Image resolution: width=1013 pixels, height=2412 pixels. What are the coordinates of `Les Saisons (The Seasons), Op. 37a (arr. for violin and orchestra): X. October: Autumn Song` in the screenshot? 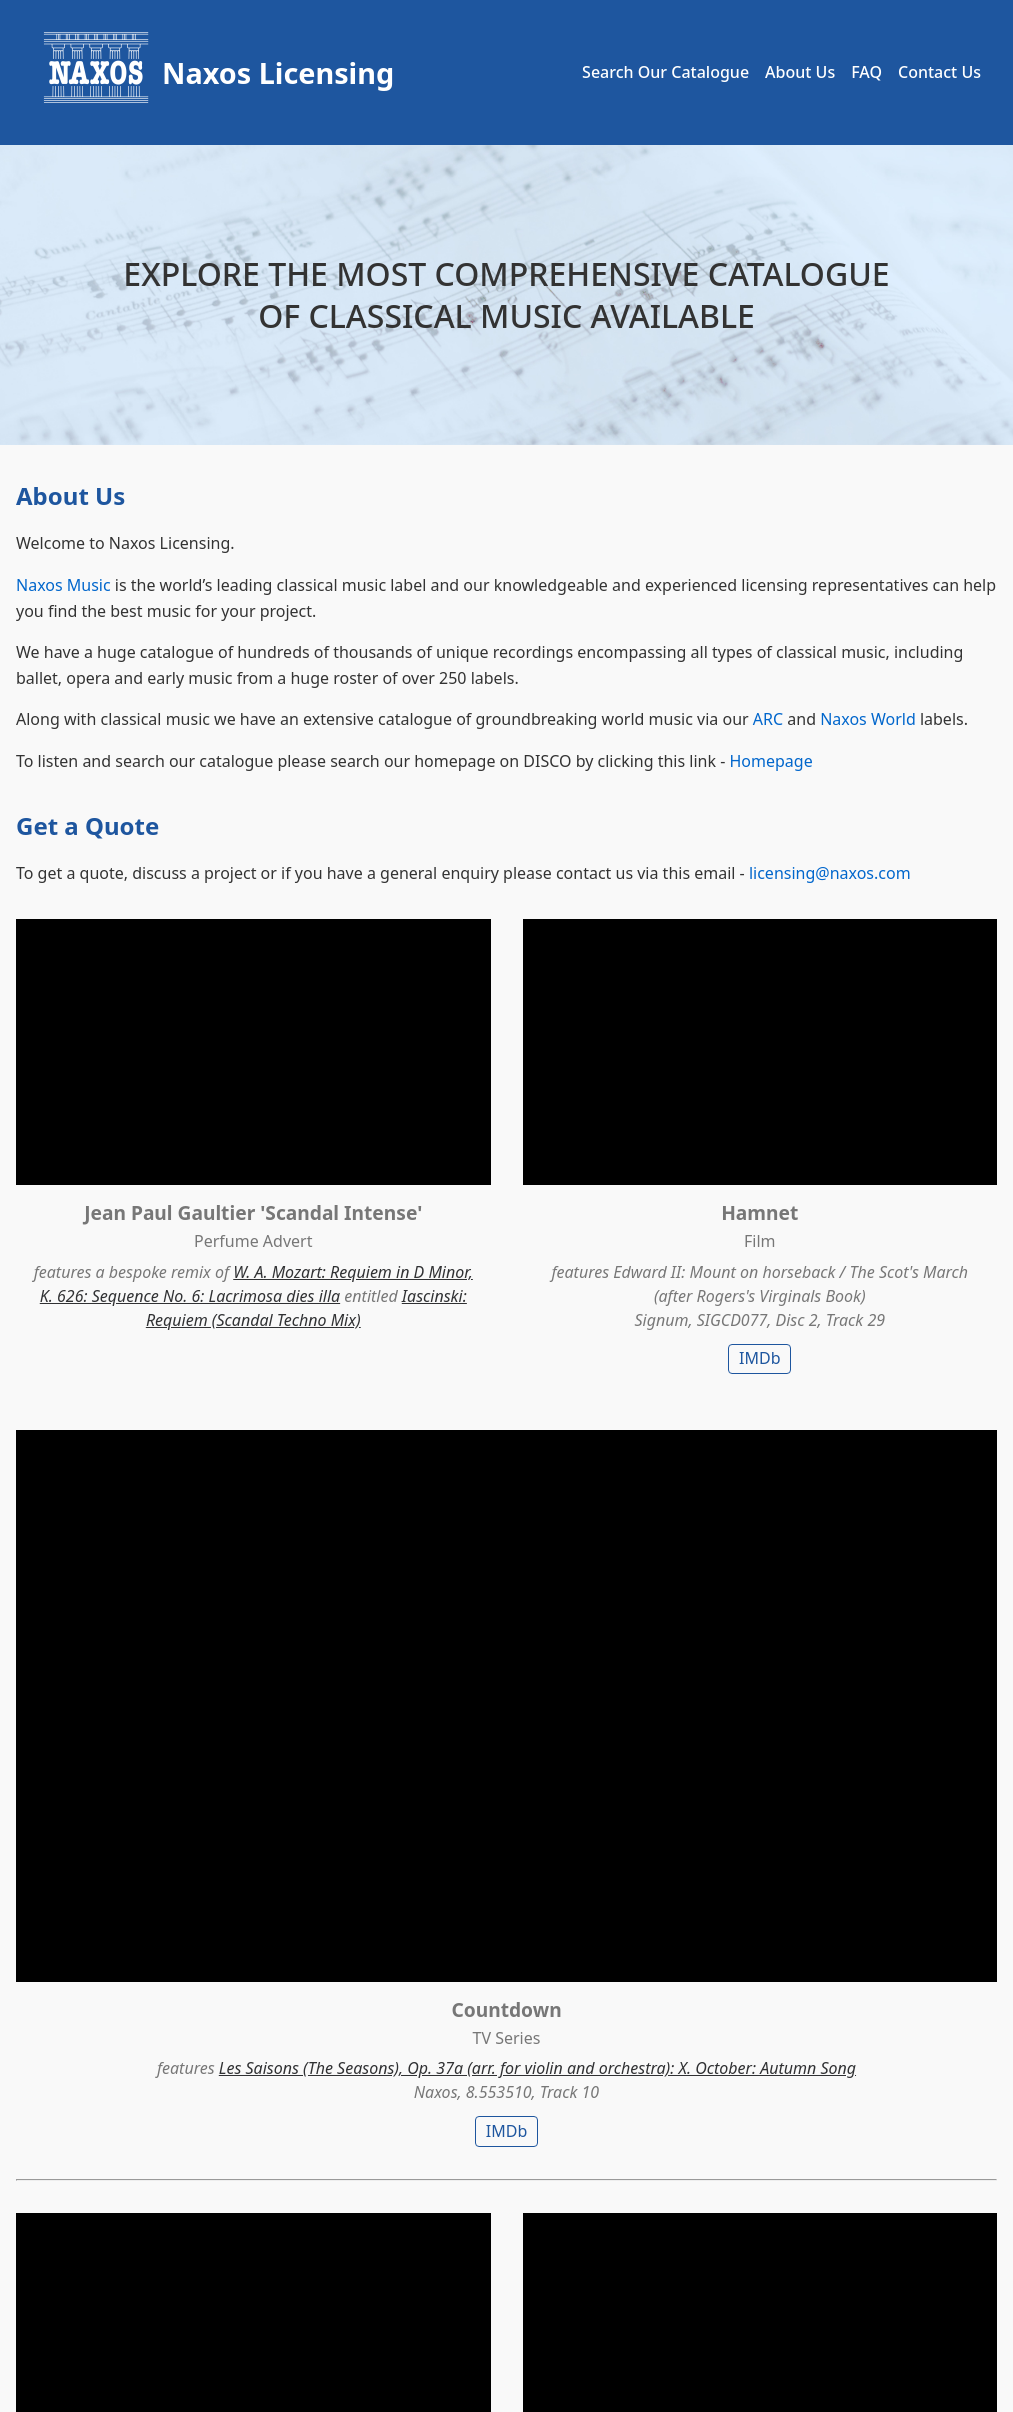 It's located at (844, 1201).